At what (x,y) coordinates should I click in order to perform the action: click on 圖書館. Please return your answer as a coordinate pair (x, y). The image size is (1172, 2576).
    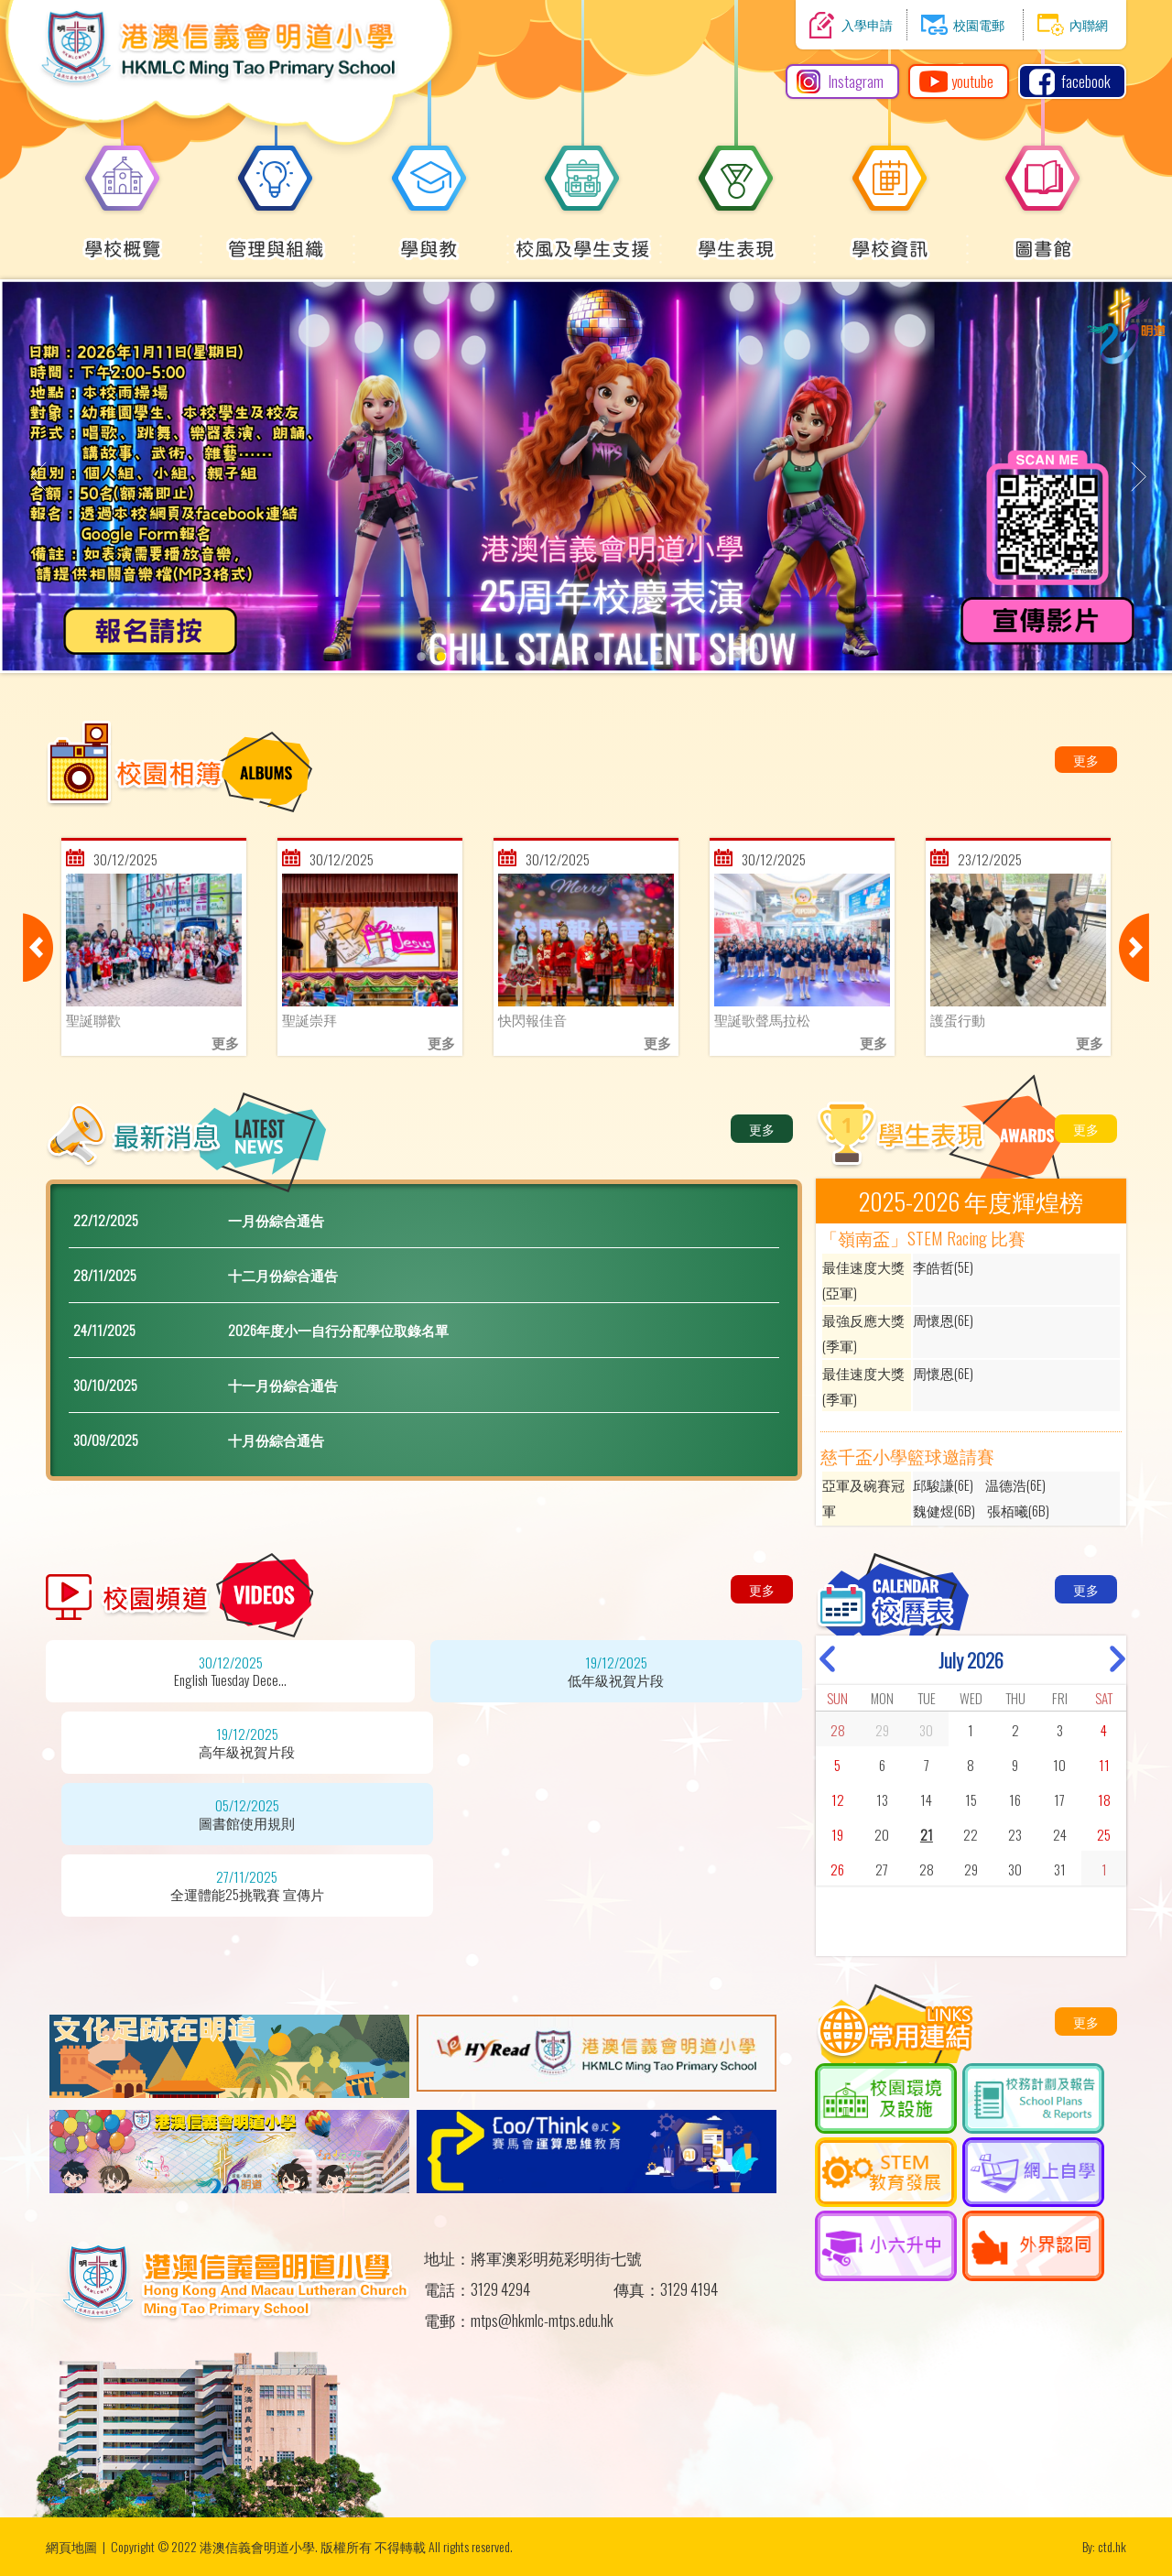
    Looking at the image, I should click on (1043, 239).